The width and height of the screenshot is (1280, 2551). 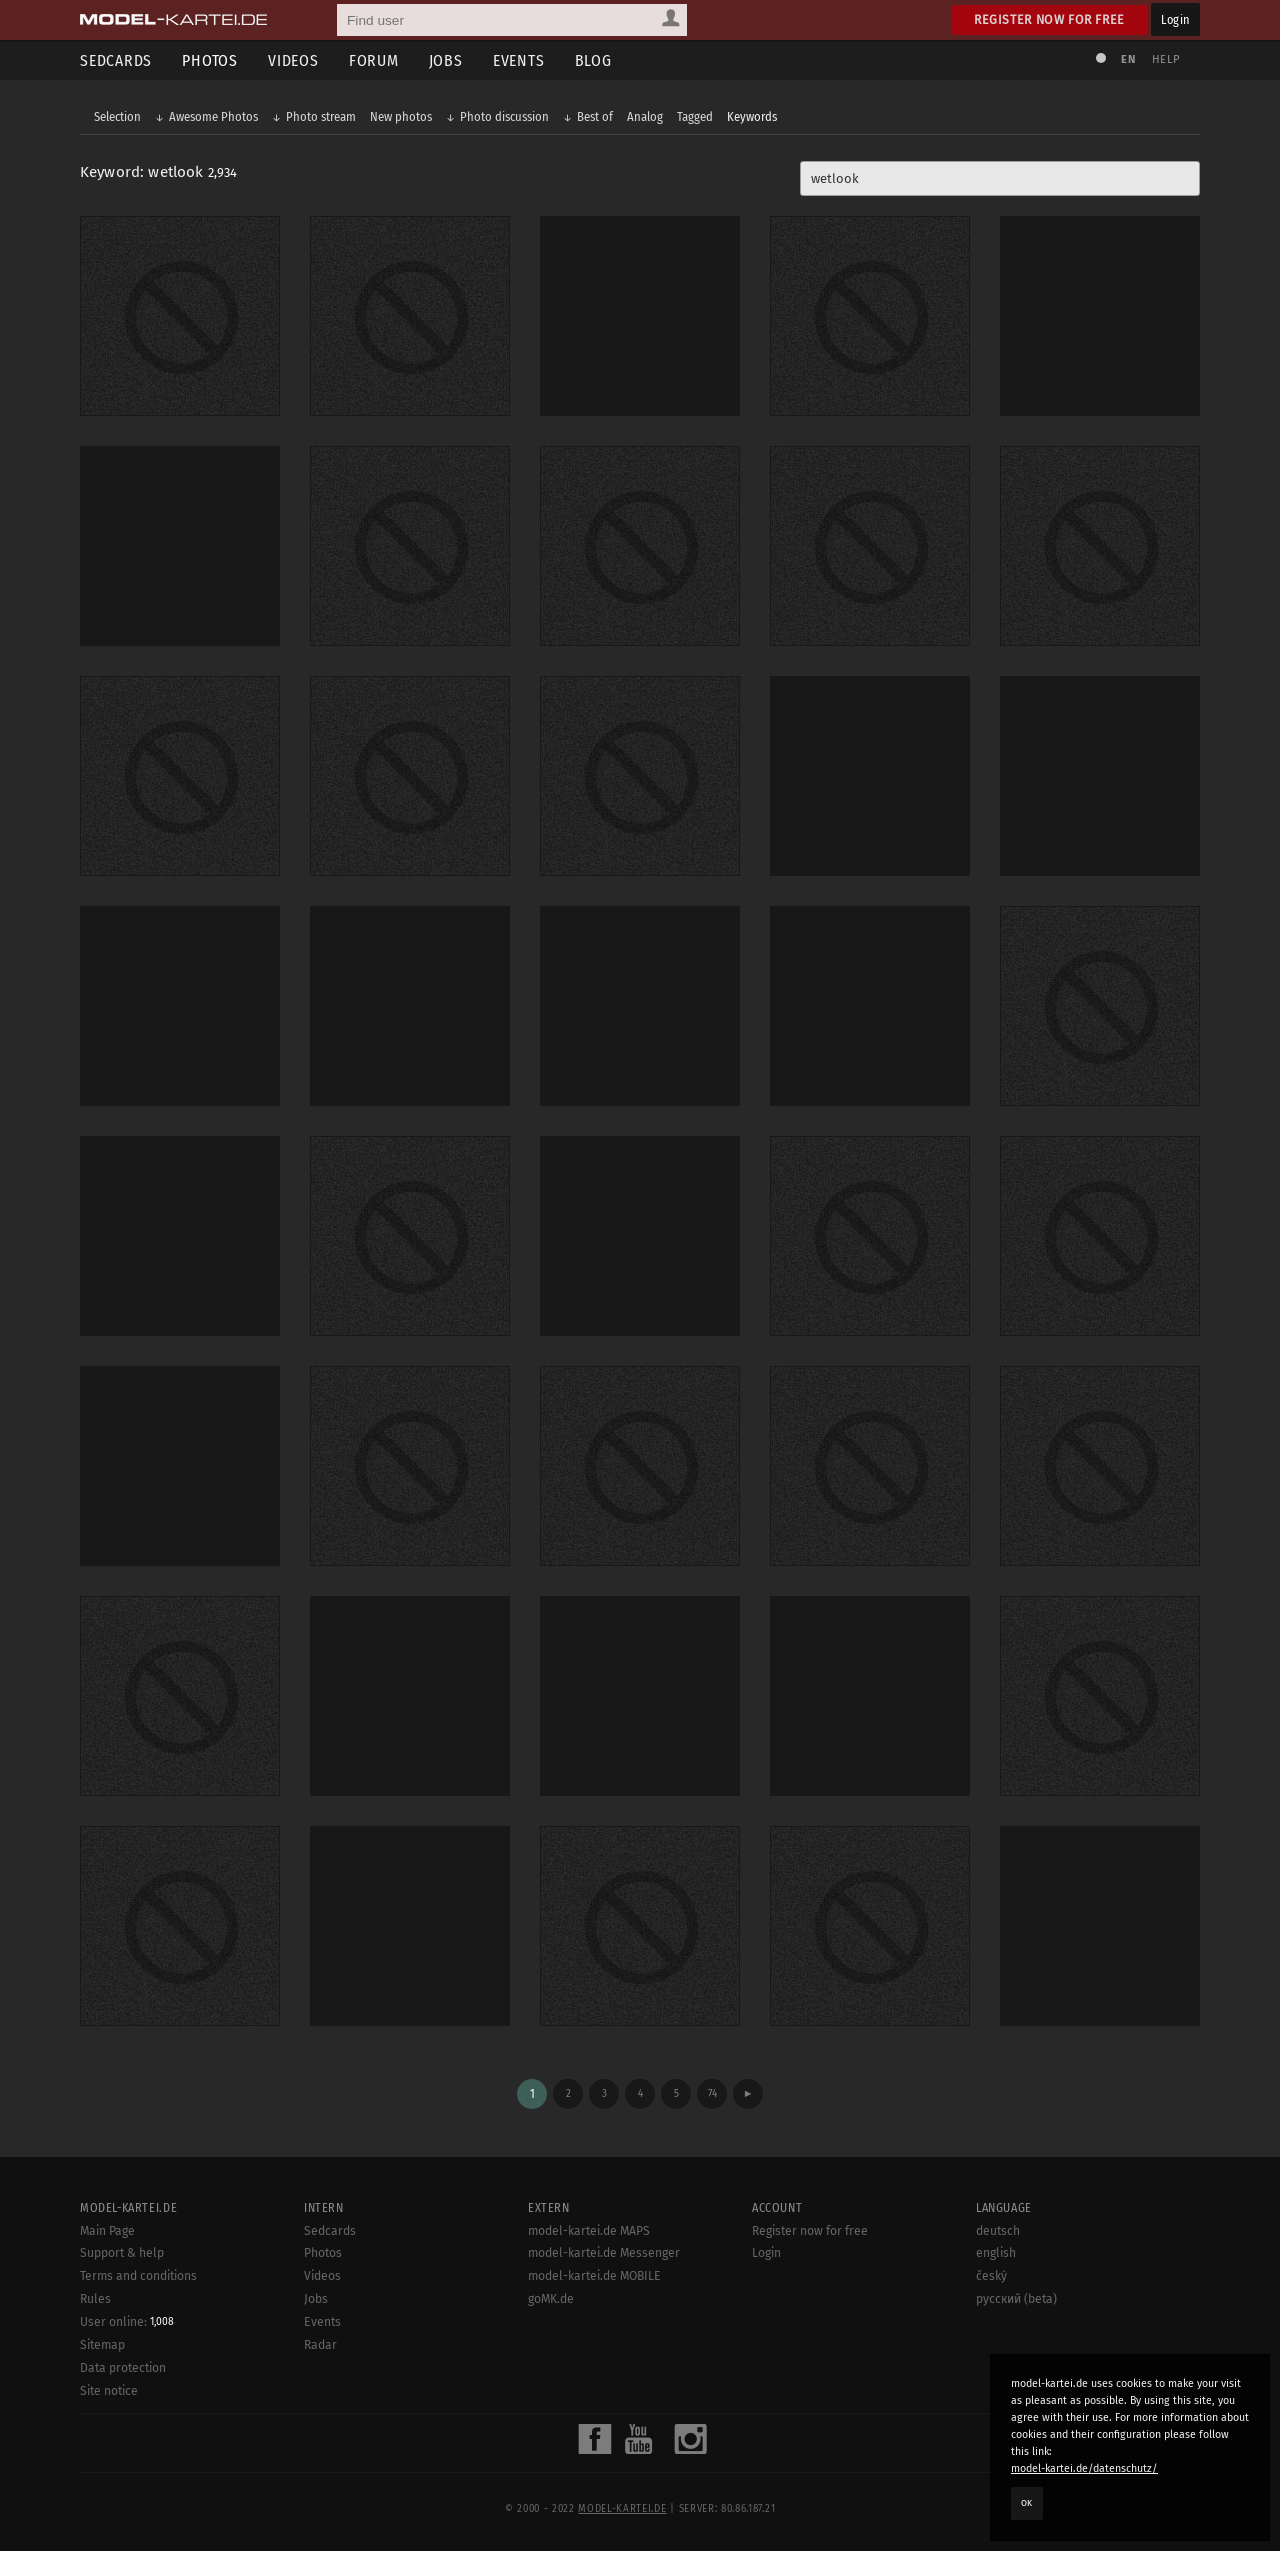 What do you see at coordinates (504, 116) in the screenshot?
I see `Photo discussion` at bounding box center [504, 116].